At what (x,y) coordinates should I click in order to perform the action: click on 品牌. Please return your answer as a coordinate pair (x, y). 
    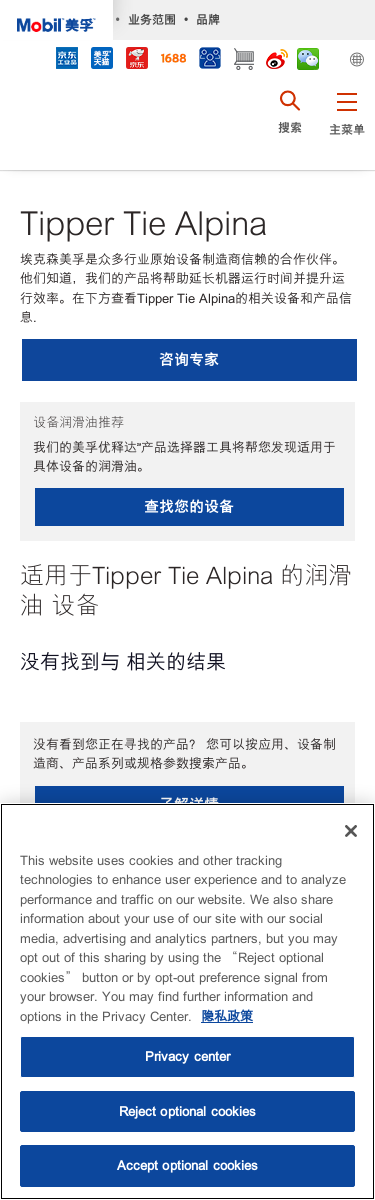
    Looking at the image, I should click on (208, 19).